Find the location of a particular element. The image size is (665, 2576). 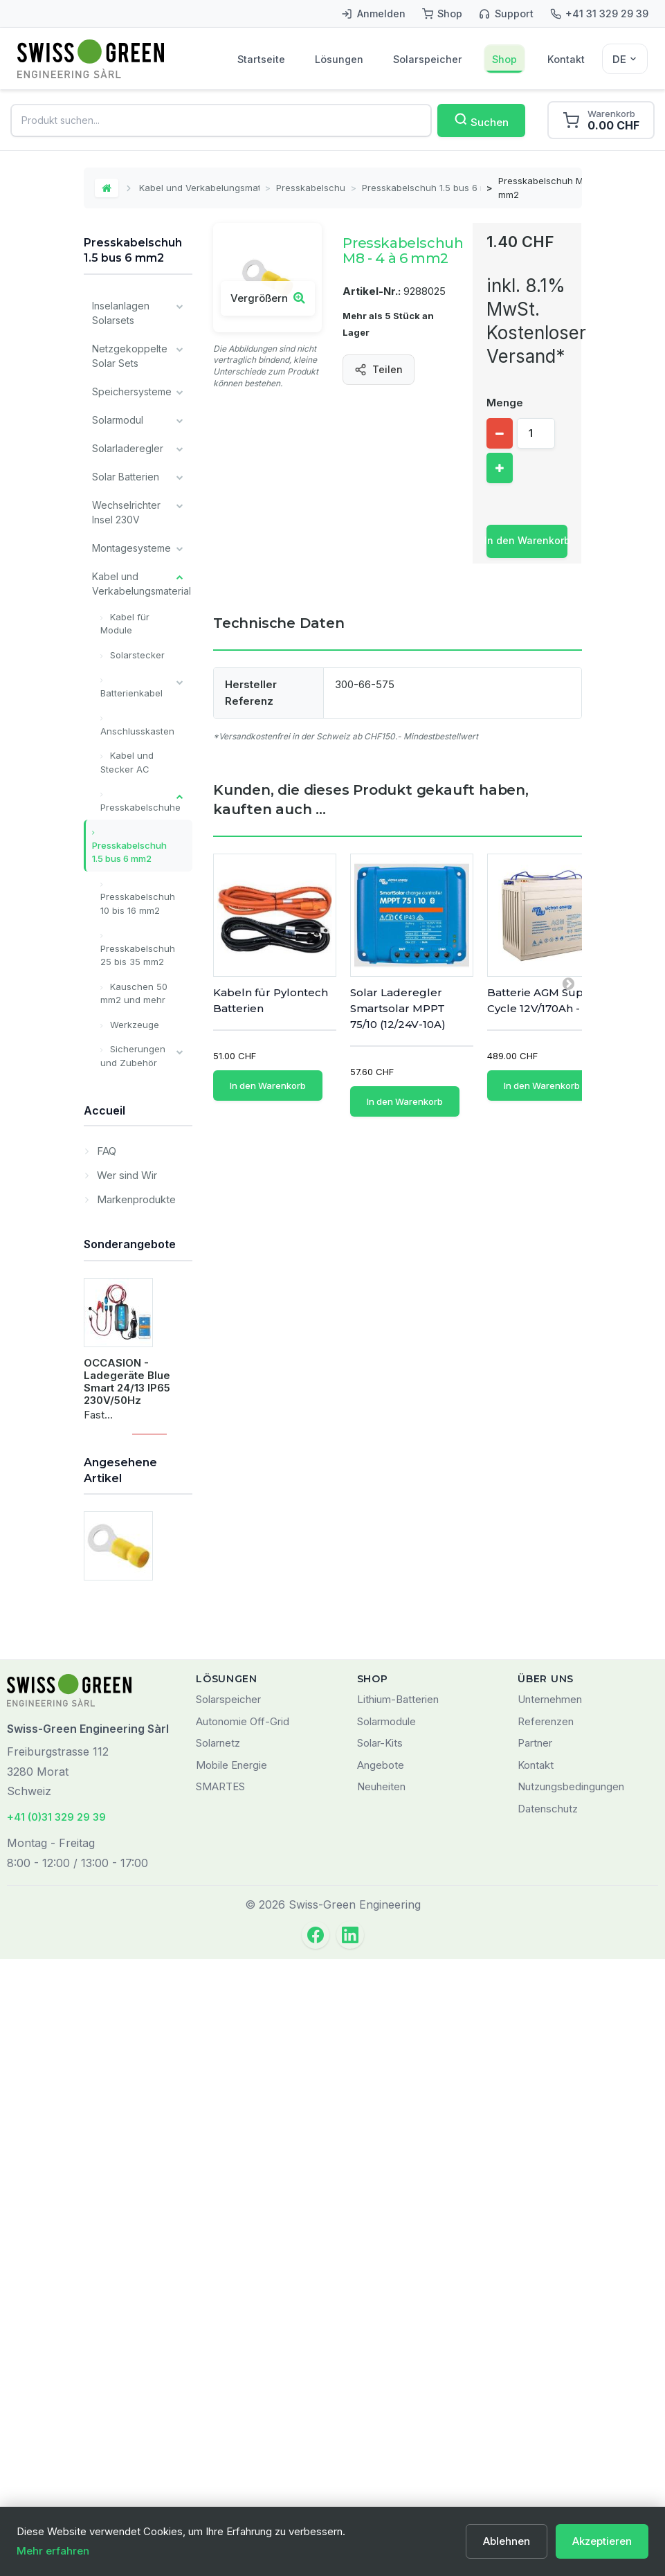

Sonderangebote is located at coordinates (130, 1735).